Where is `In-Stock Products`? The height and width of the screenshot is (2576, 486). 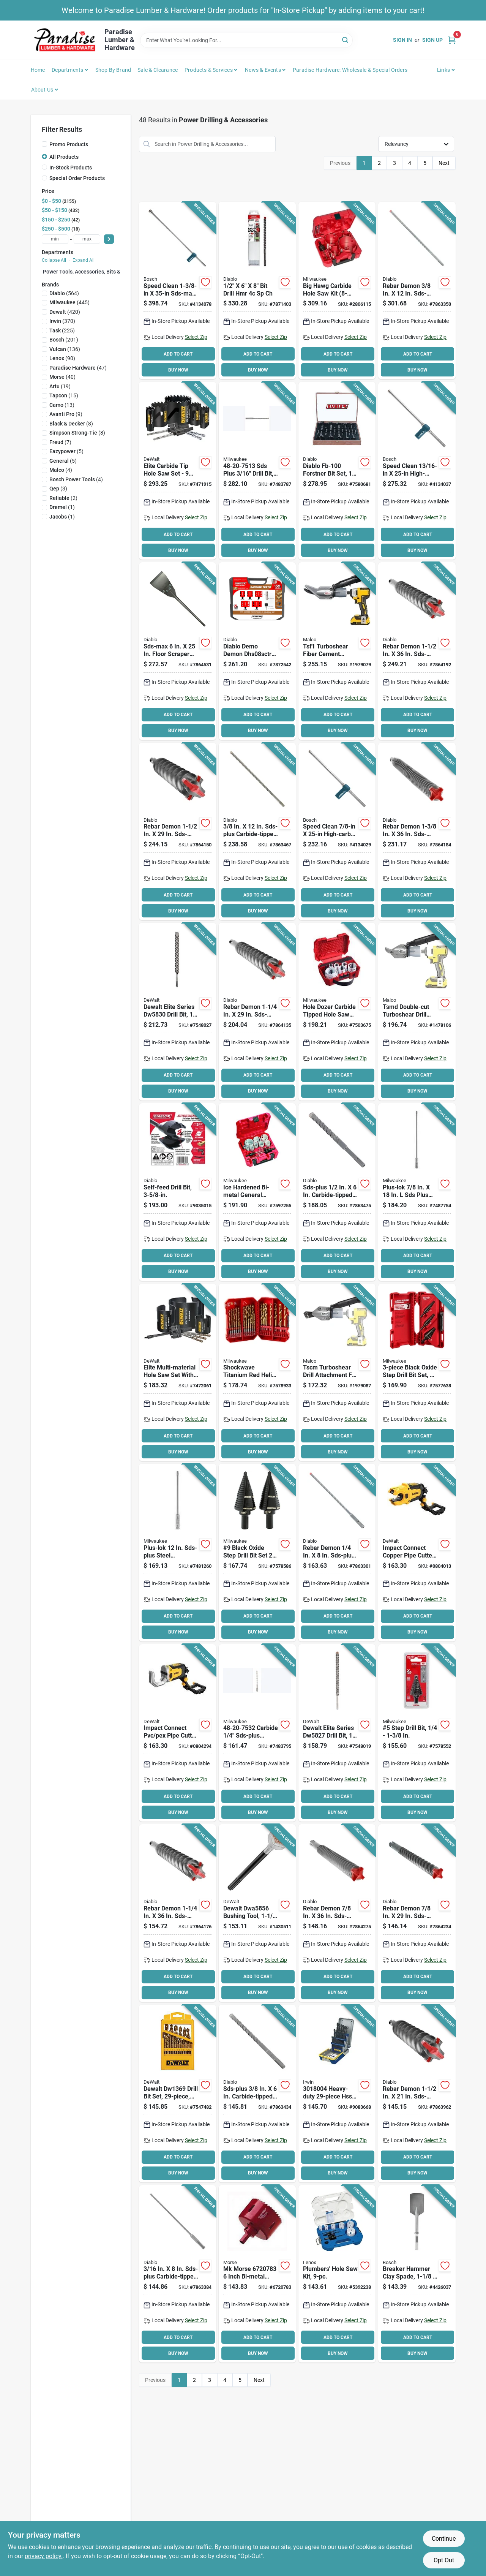
In-Stock Products is located at coordinates (70, 167).